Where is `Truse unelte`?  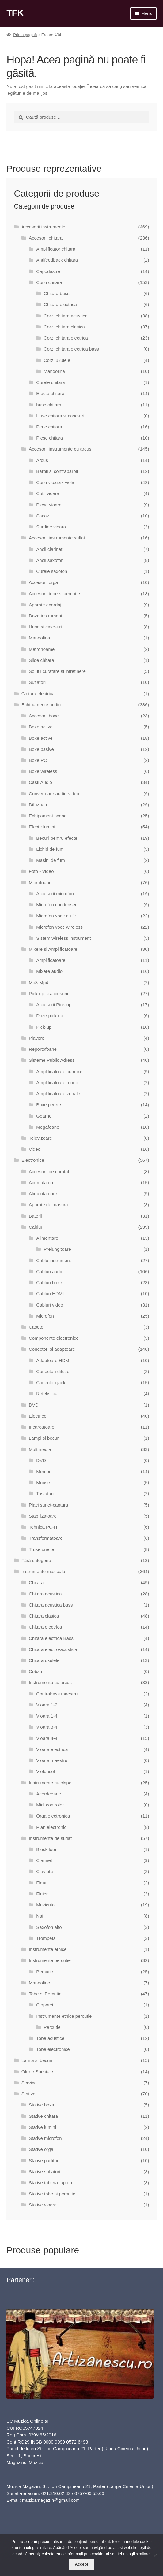 Truse unelte is located at coordinates (41, 1549).